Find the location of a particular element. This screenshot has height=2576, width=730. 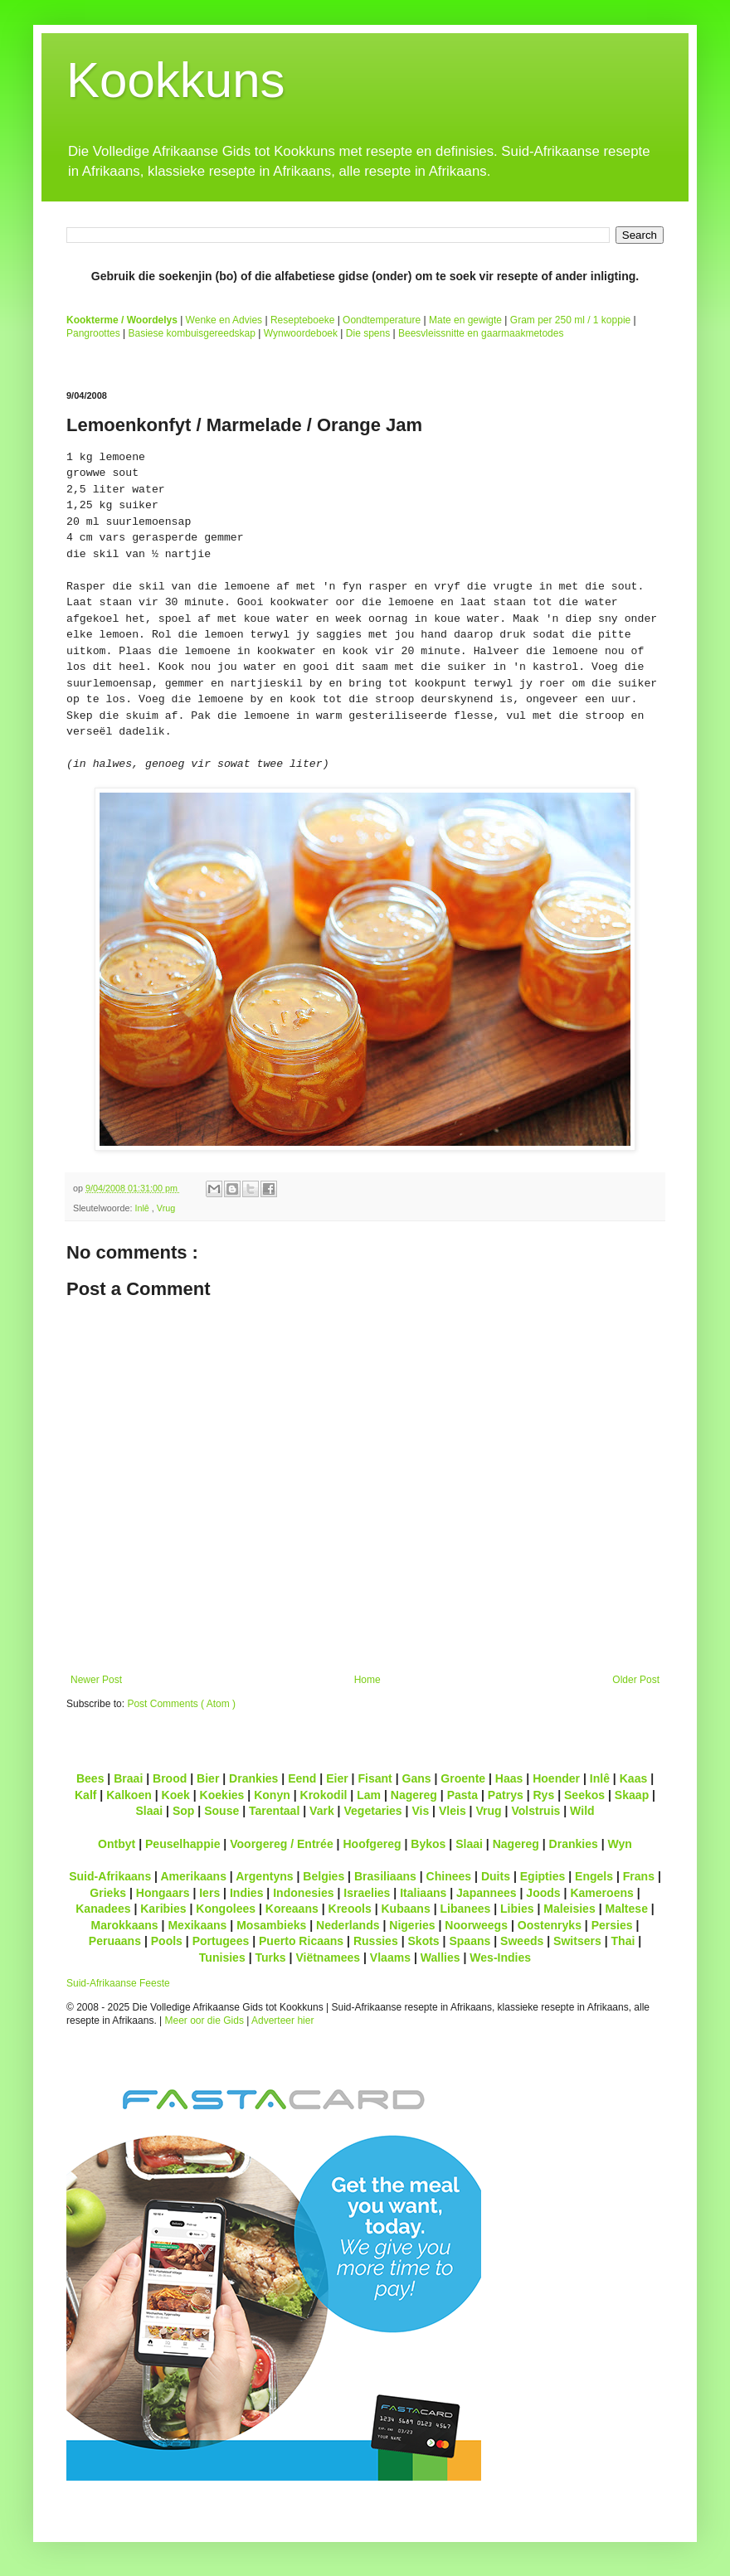

Duits is located at coordinates (495, 1876).